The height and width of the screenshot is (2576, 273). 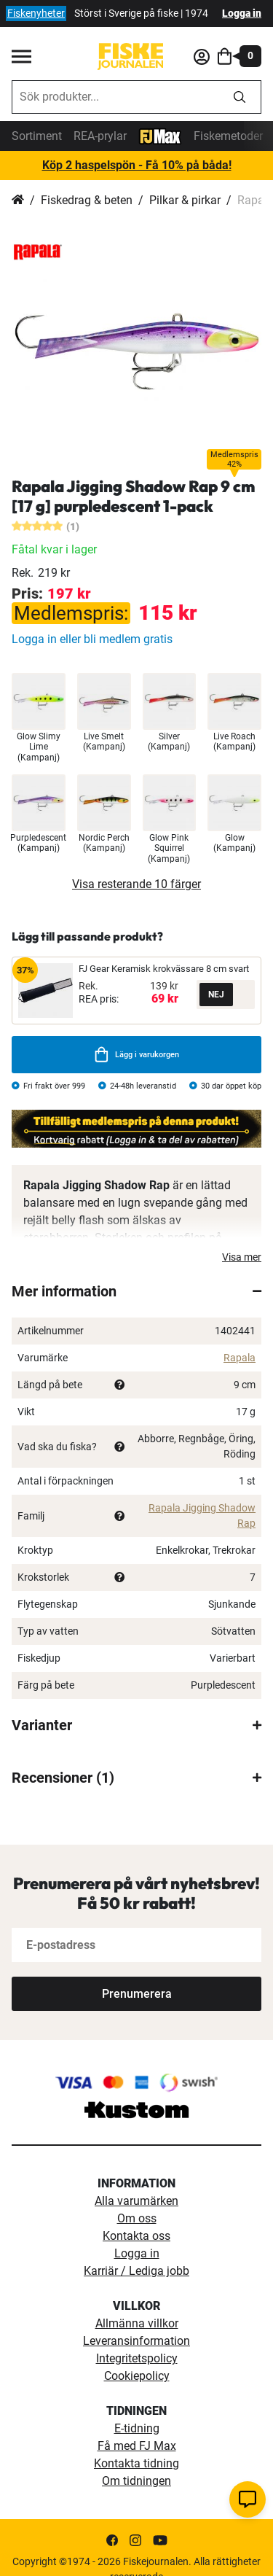 What do you see at coordinates (137, 2358) in the screenshot?
I see `Integritetspolicy` at bounding box center [137, 2358].